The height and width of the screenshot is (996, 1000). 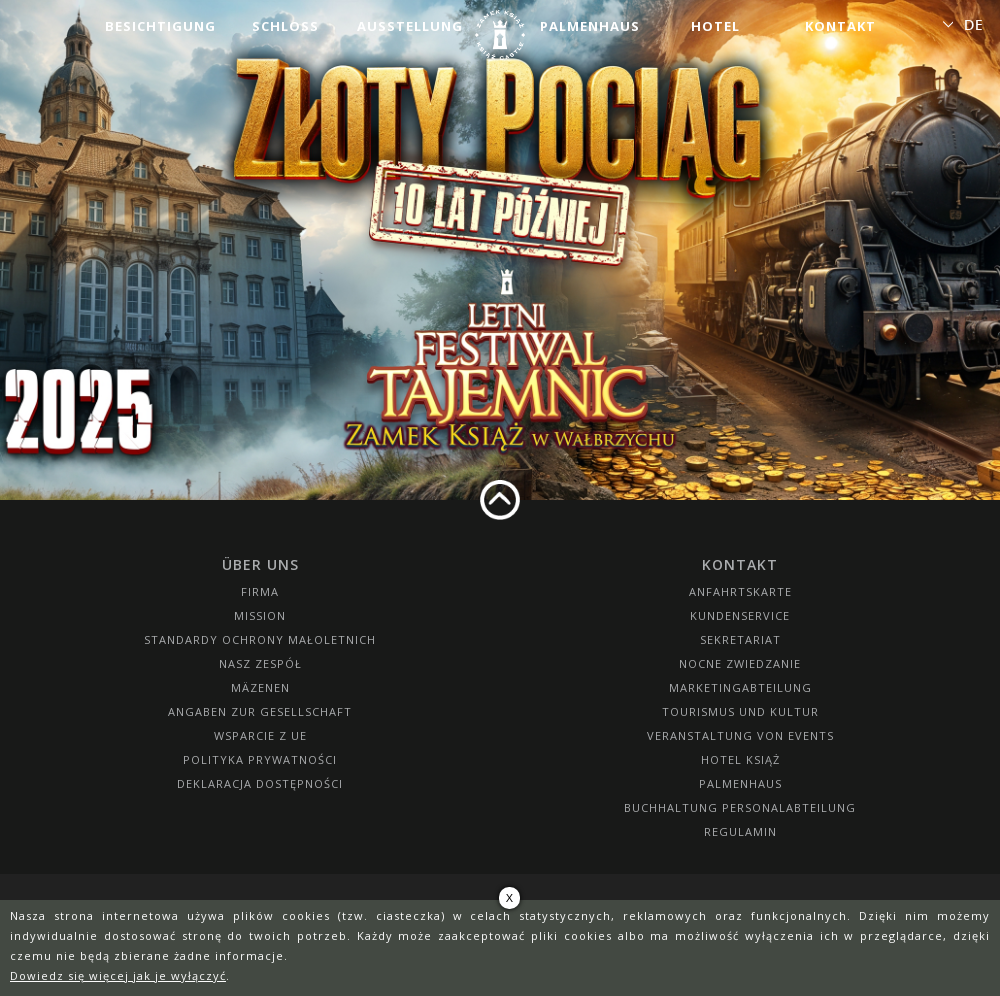 I want to click on Wsparcie z UE, so click(x=260, y=735).